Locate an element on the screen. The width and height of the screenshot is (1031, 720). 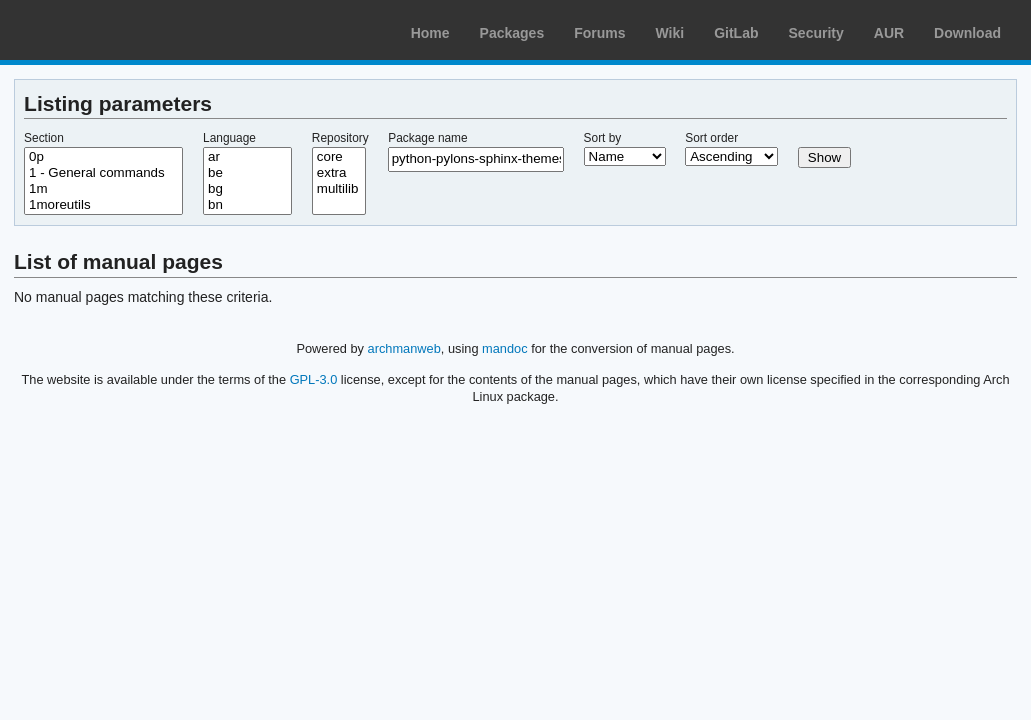
ar is located at coordinates (247, 157).